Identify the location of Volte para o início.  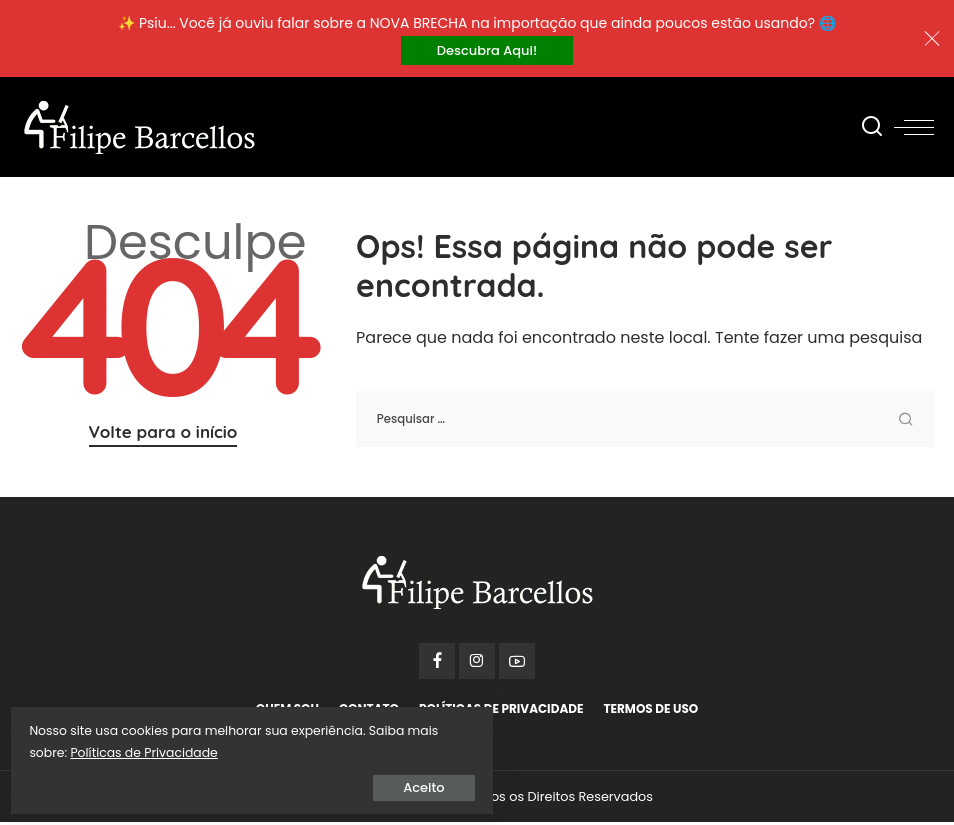
(163, 434).